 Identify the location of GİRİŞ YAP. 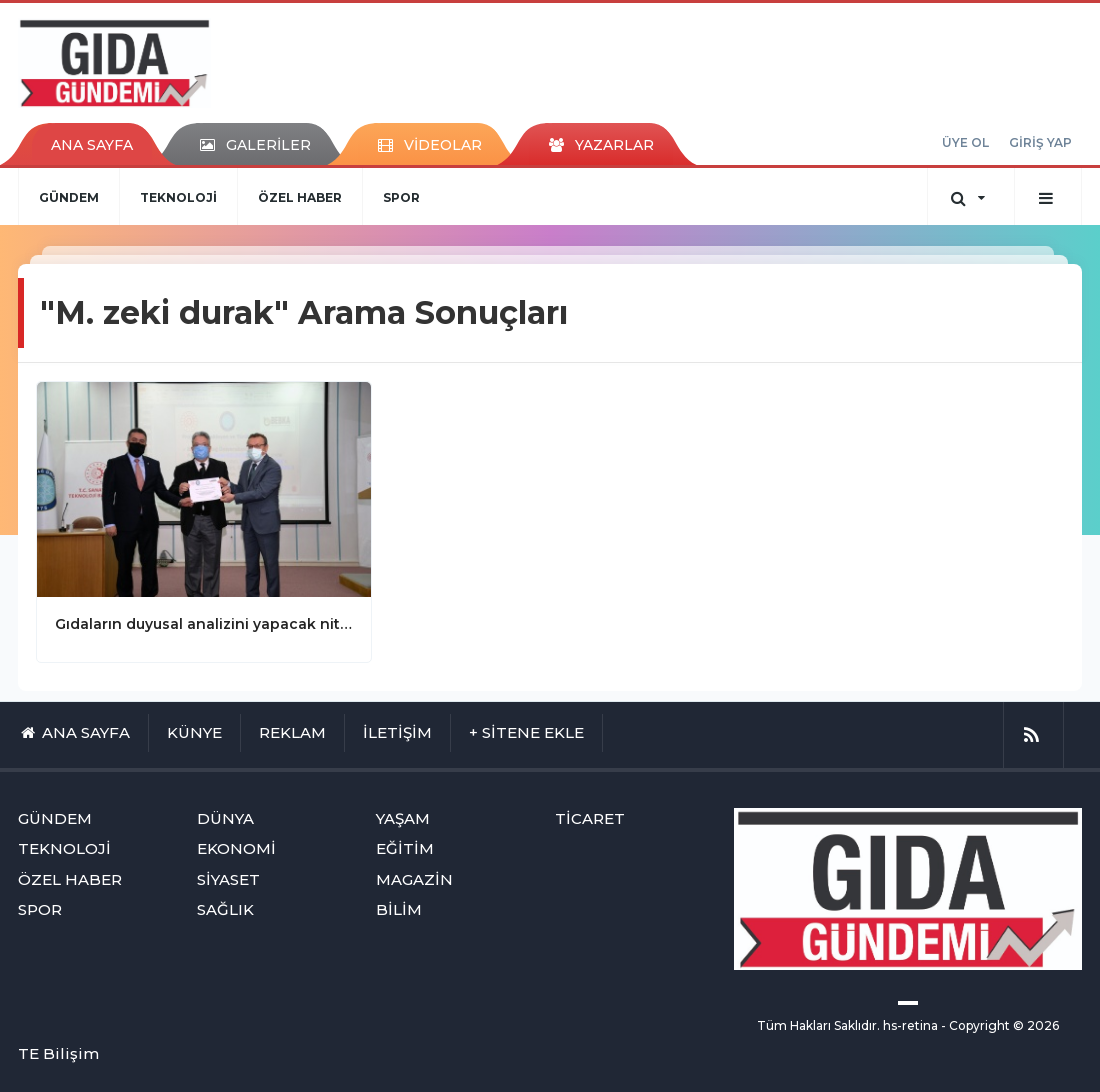
(1040, 142).